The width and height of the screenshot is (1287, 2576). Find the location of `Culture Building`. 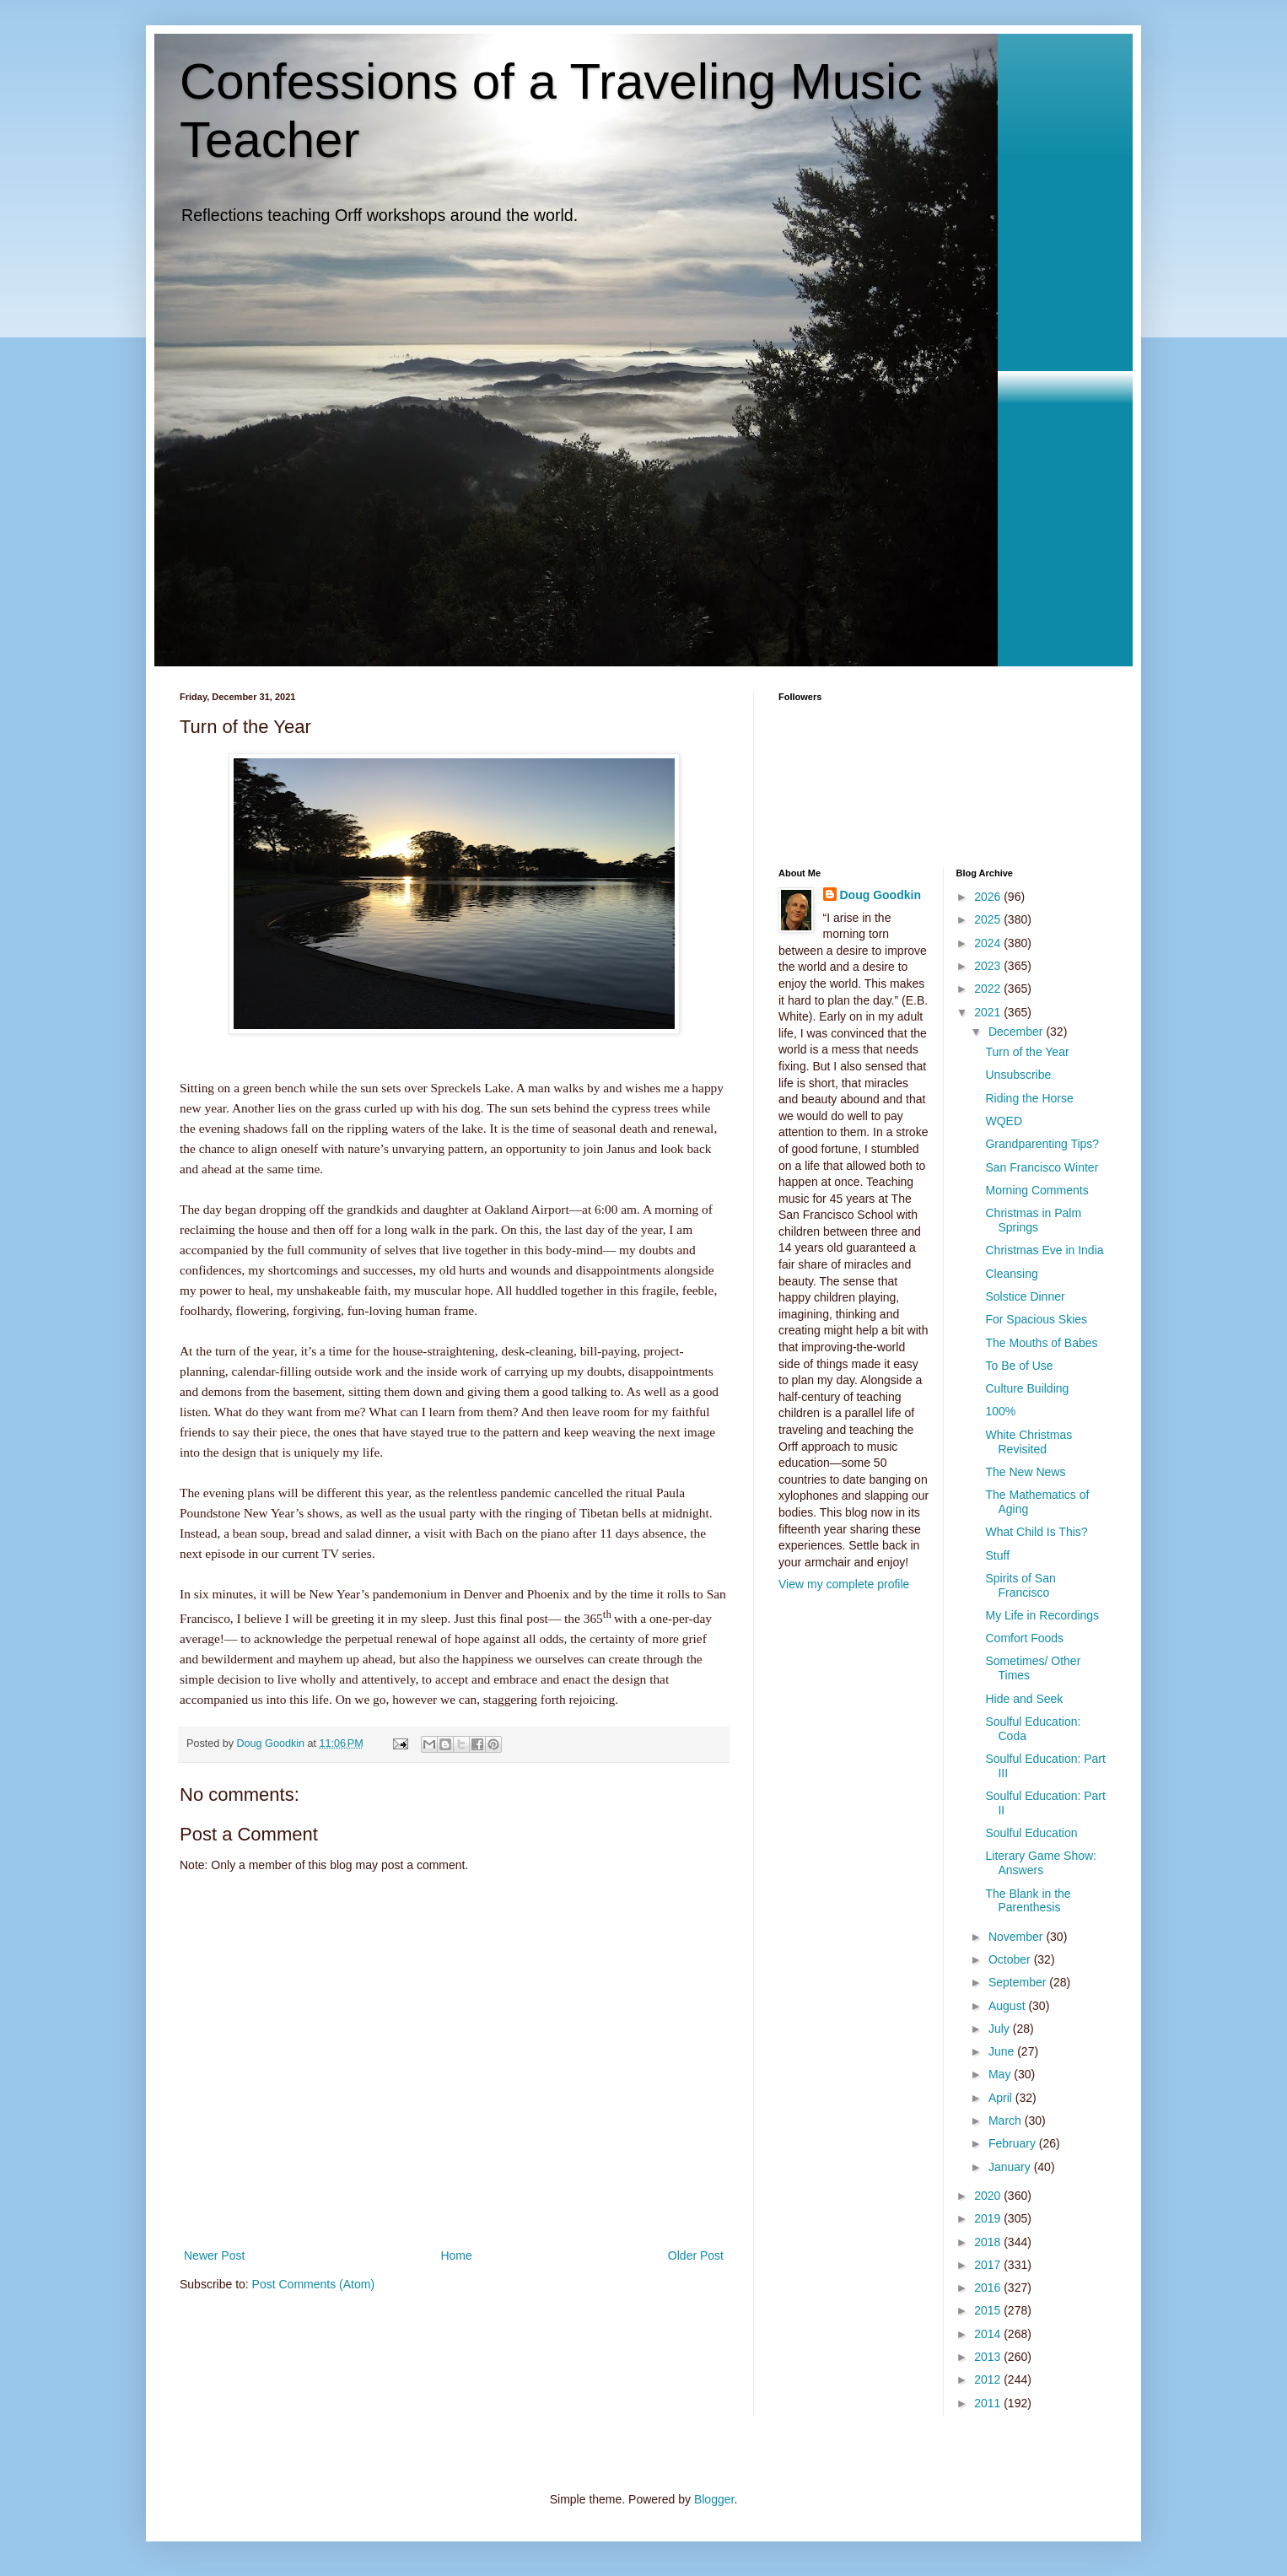

Culture Building is located at coordinates (1027, 1388).